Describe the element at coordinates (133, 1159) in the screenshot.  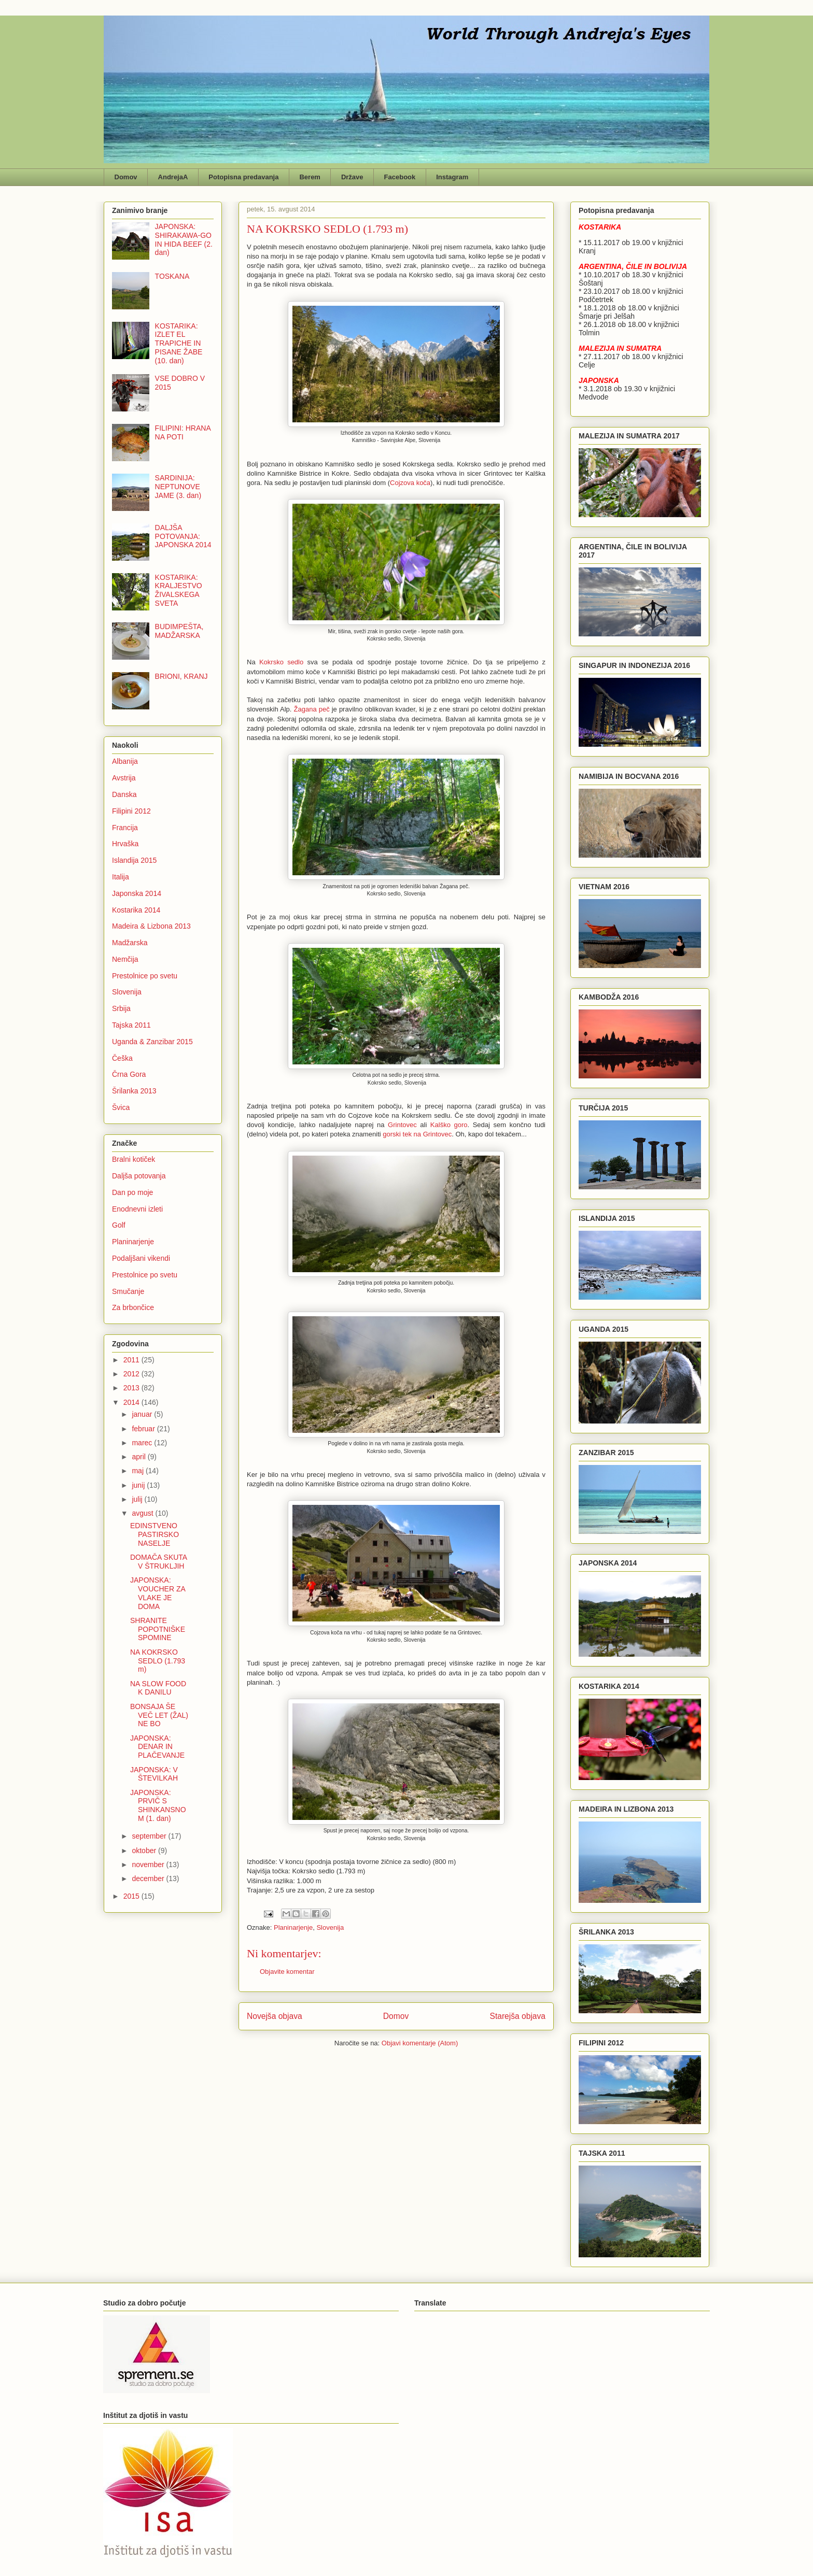
I see `Bralni kotiček` at that location.